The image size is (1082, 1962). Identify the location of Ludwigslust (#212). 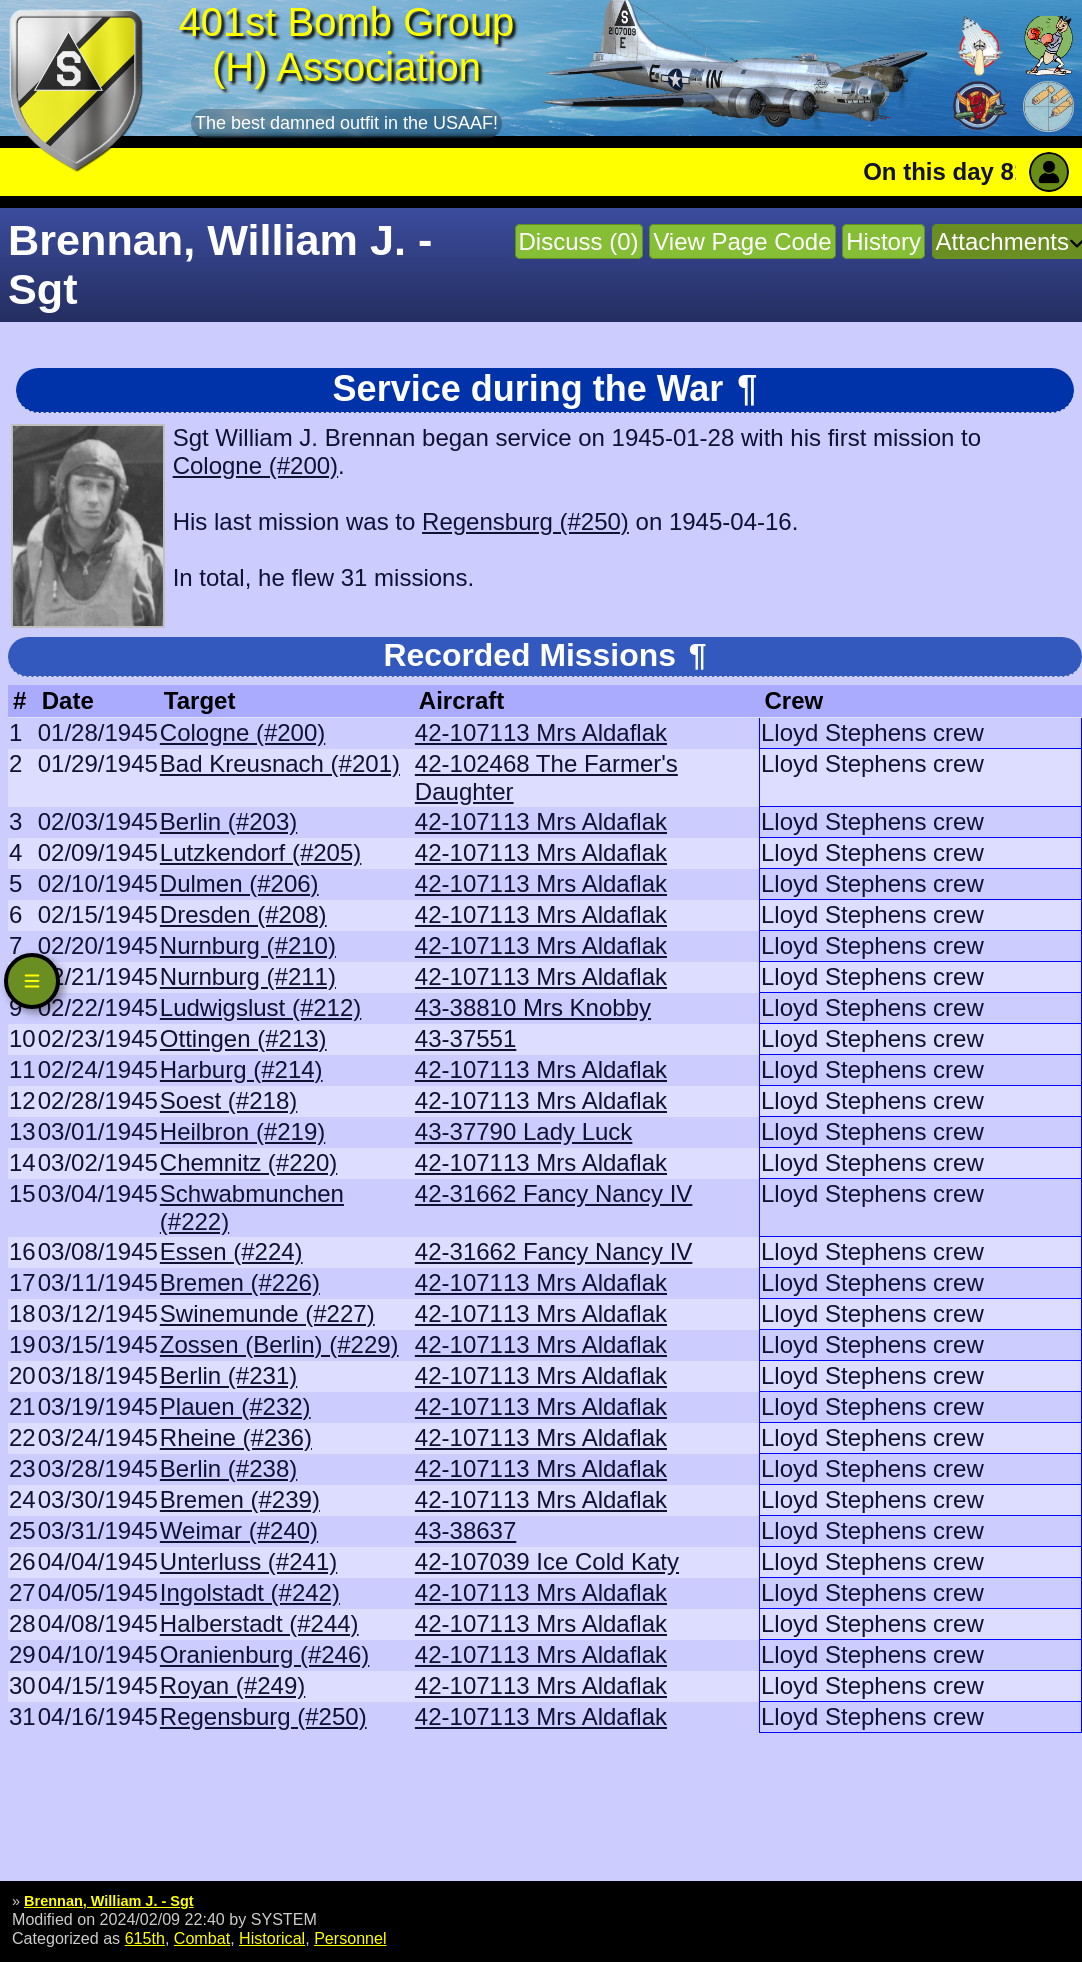
(260, 1007).